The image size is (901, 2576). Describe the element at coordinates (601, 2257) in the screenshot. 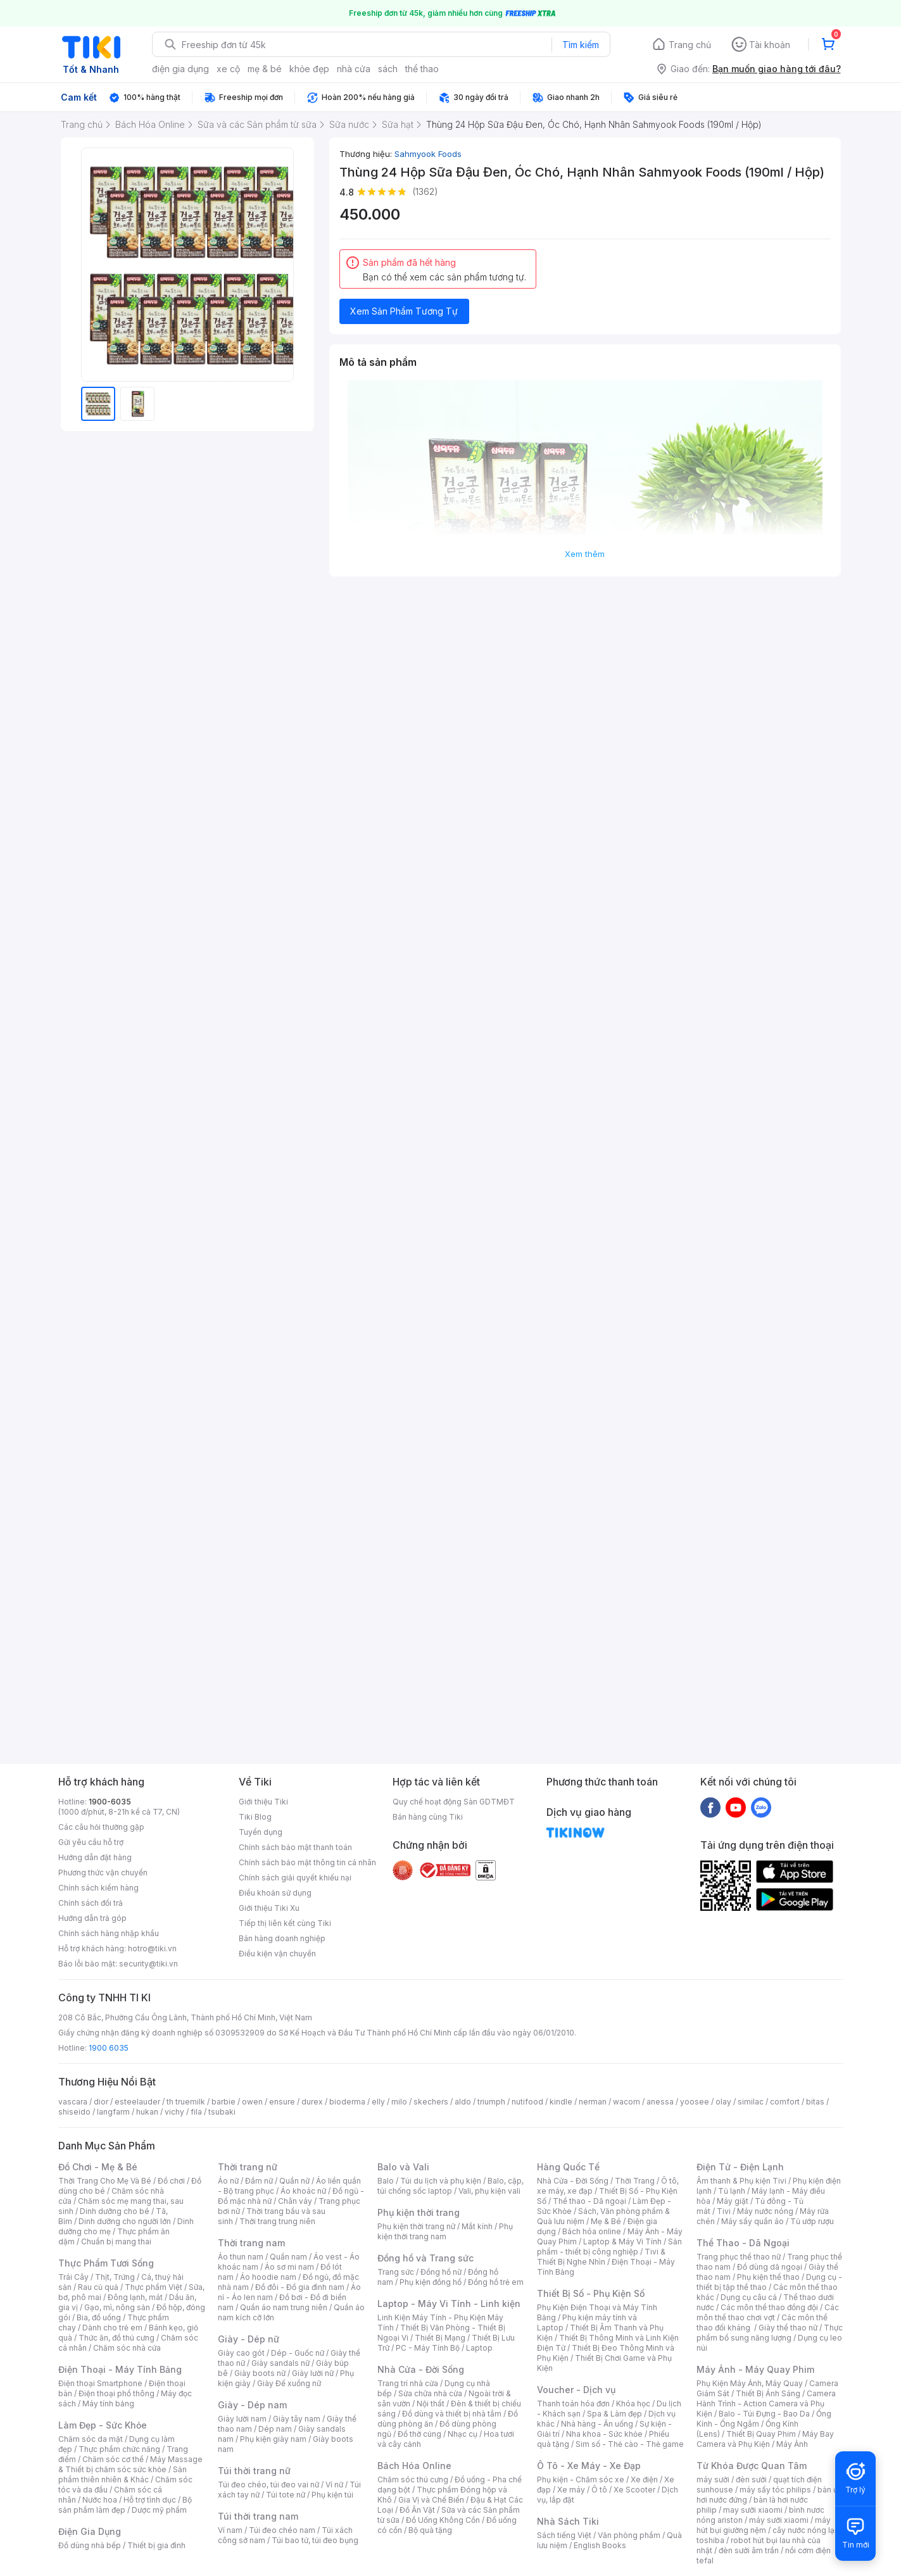

I see `Tivi & Thiết Bị Nghe Nhìn` at that location.